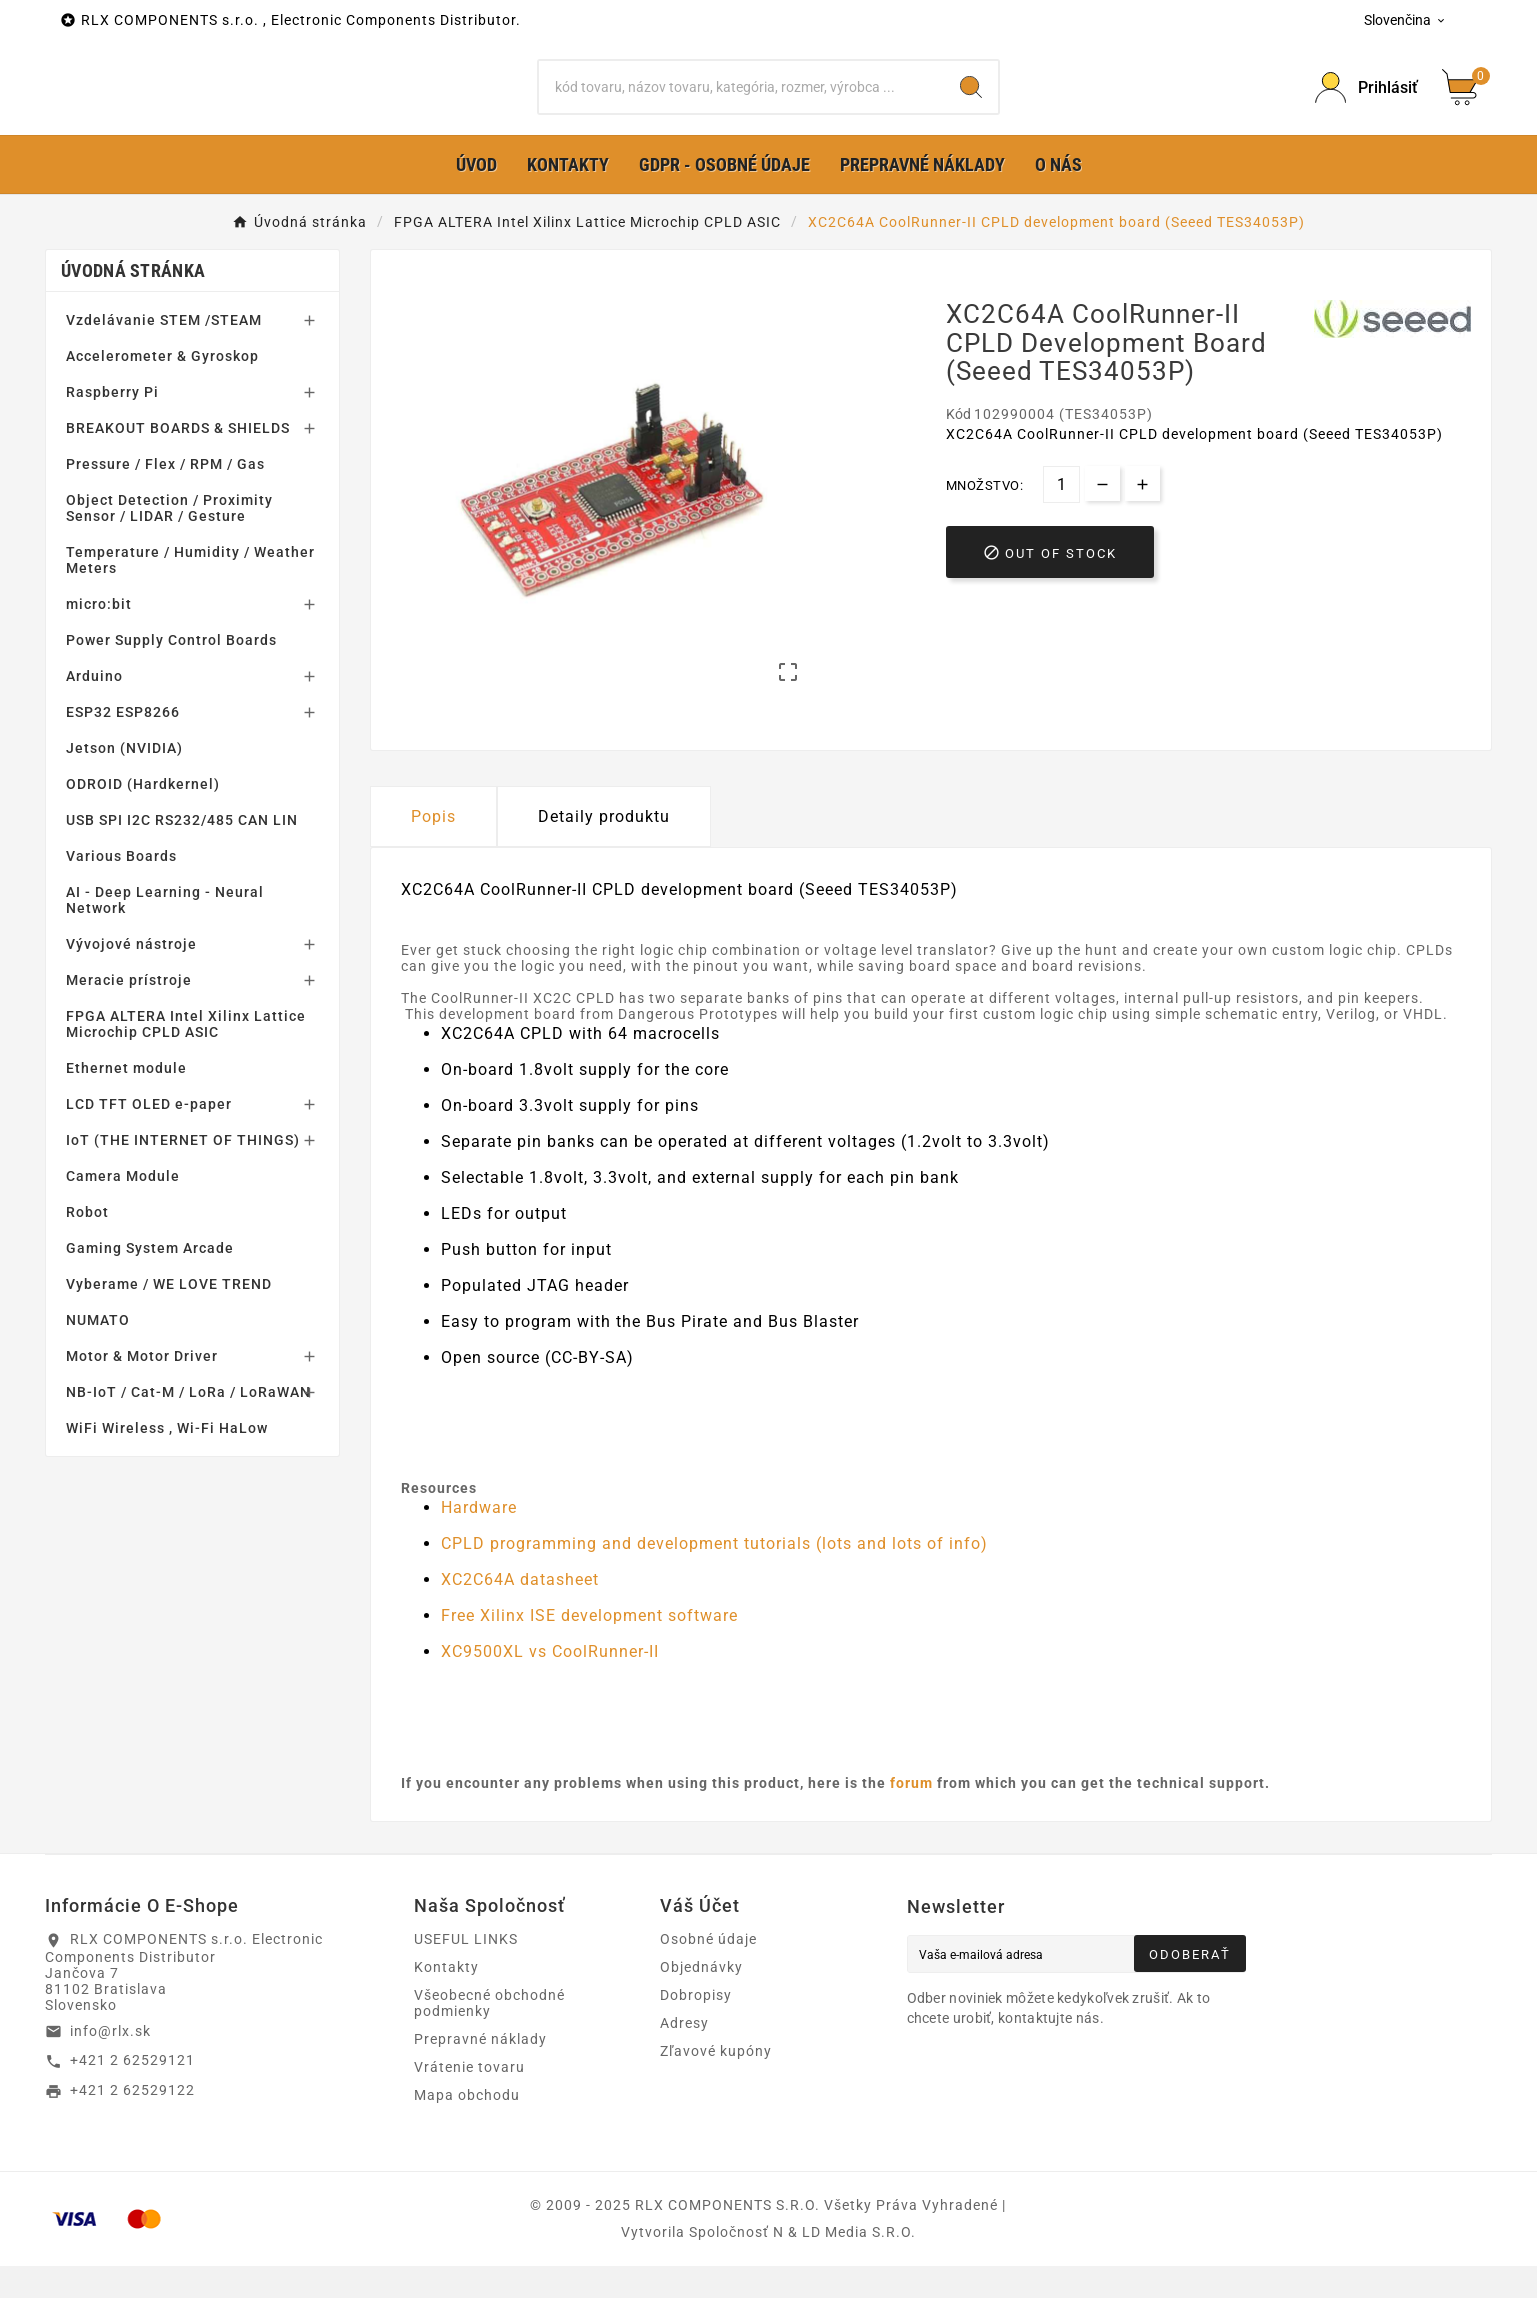  I want to click on Accelerometer & Gyroskop, so click(162, 388).